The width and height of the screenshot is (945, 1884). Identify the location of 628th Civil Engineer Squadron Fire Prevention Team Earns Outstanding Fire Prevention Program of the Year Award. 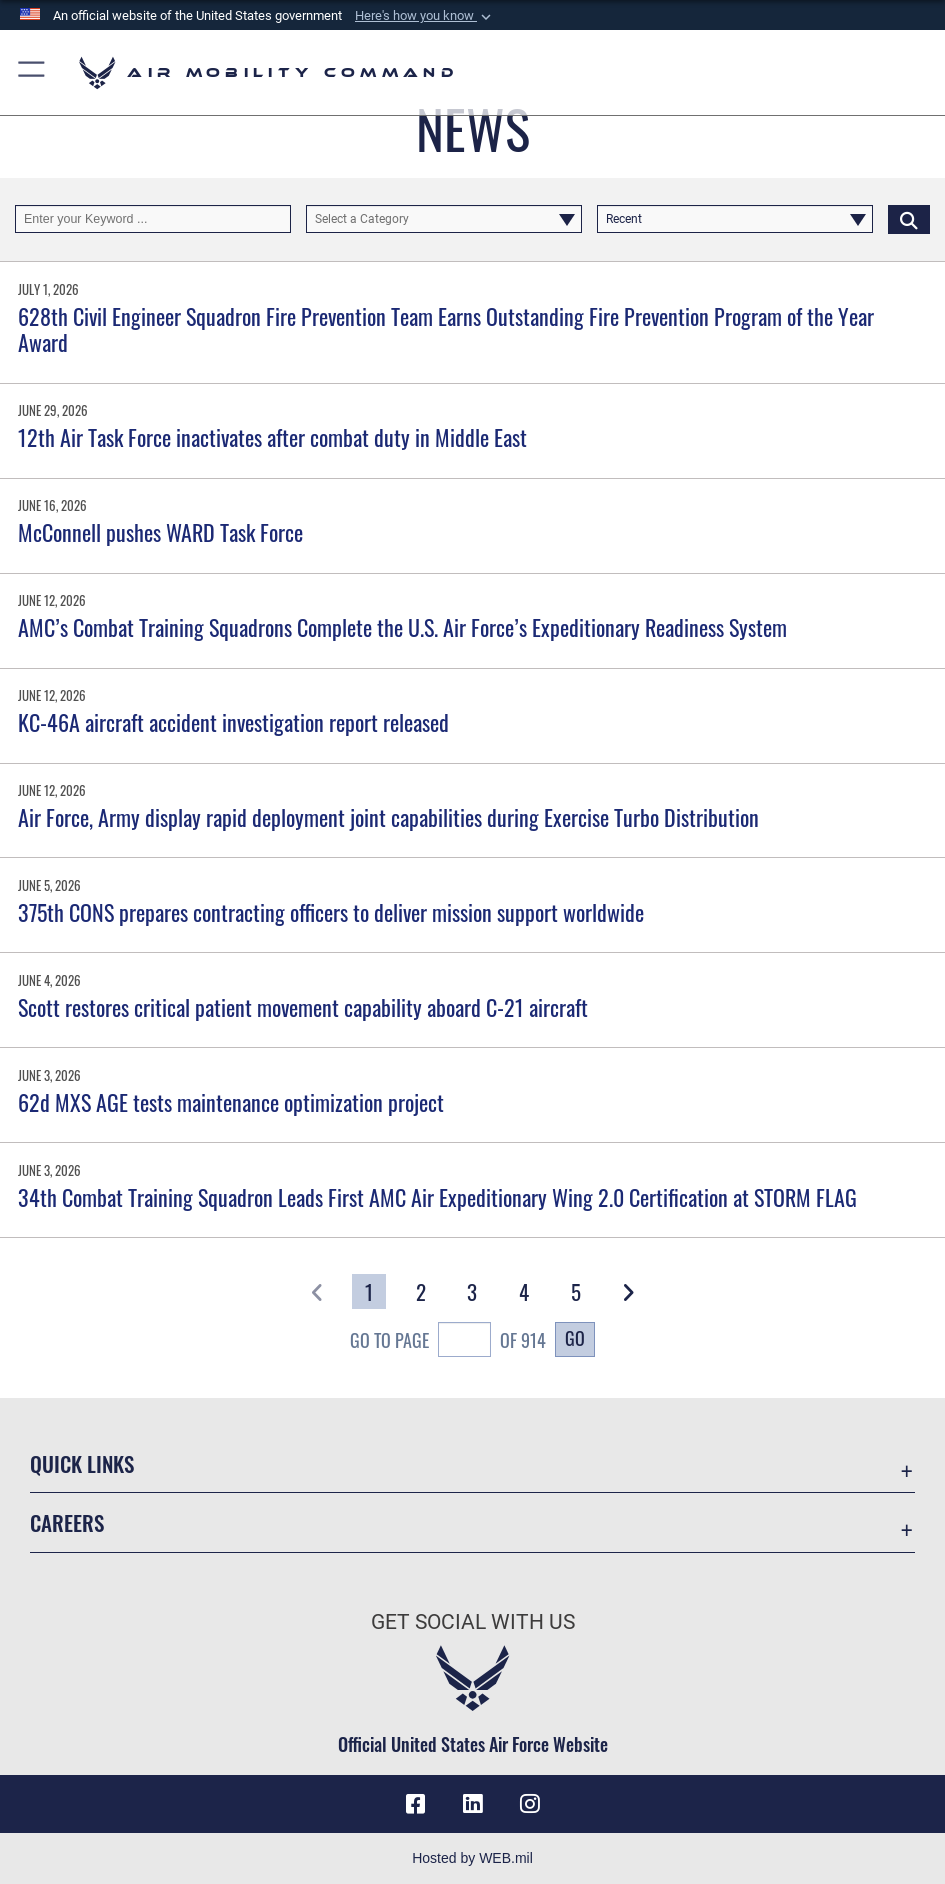
(446, 329).